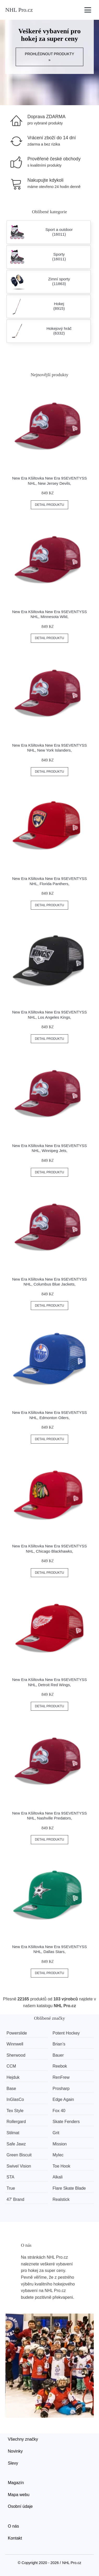 This screenshot has height=2576, width=99. I want to click on Swivel Vision, so click(19, 2166).